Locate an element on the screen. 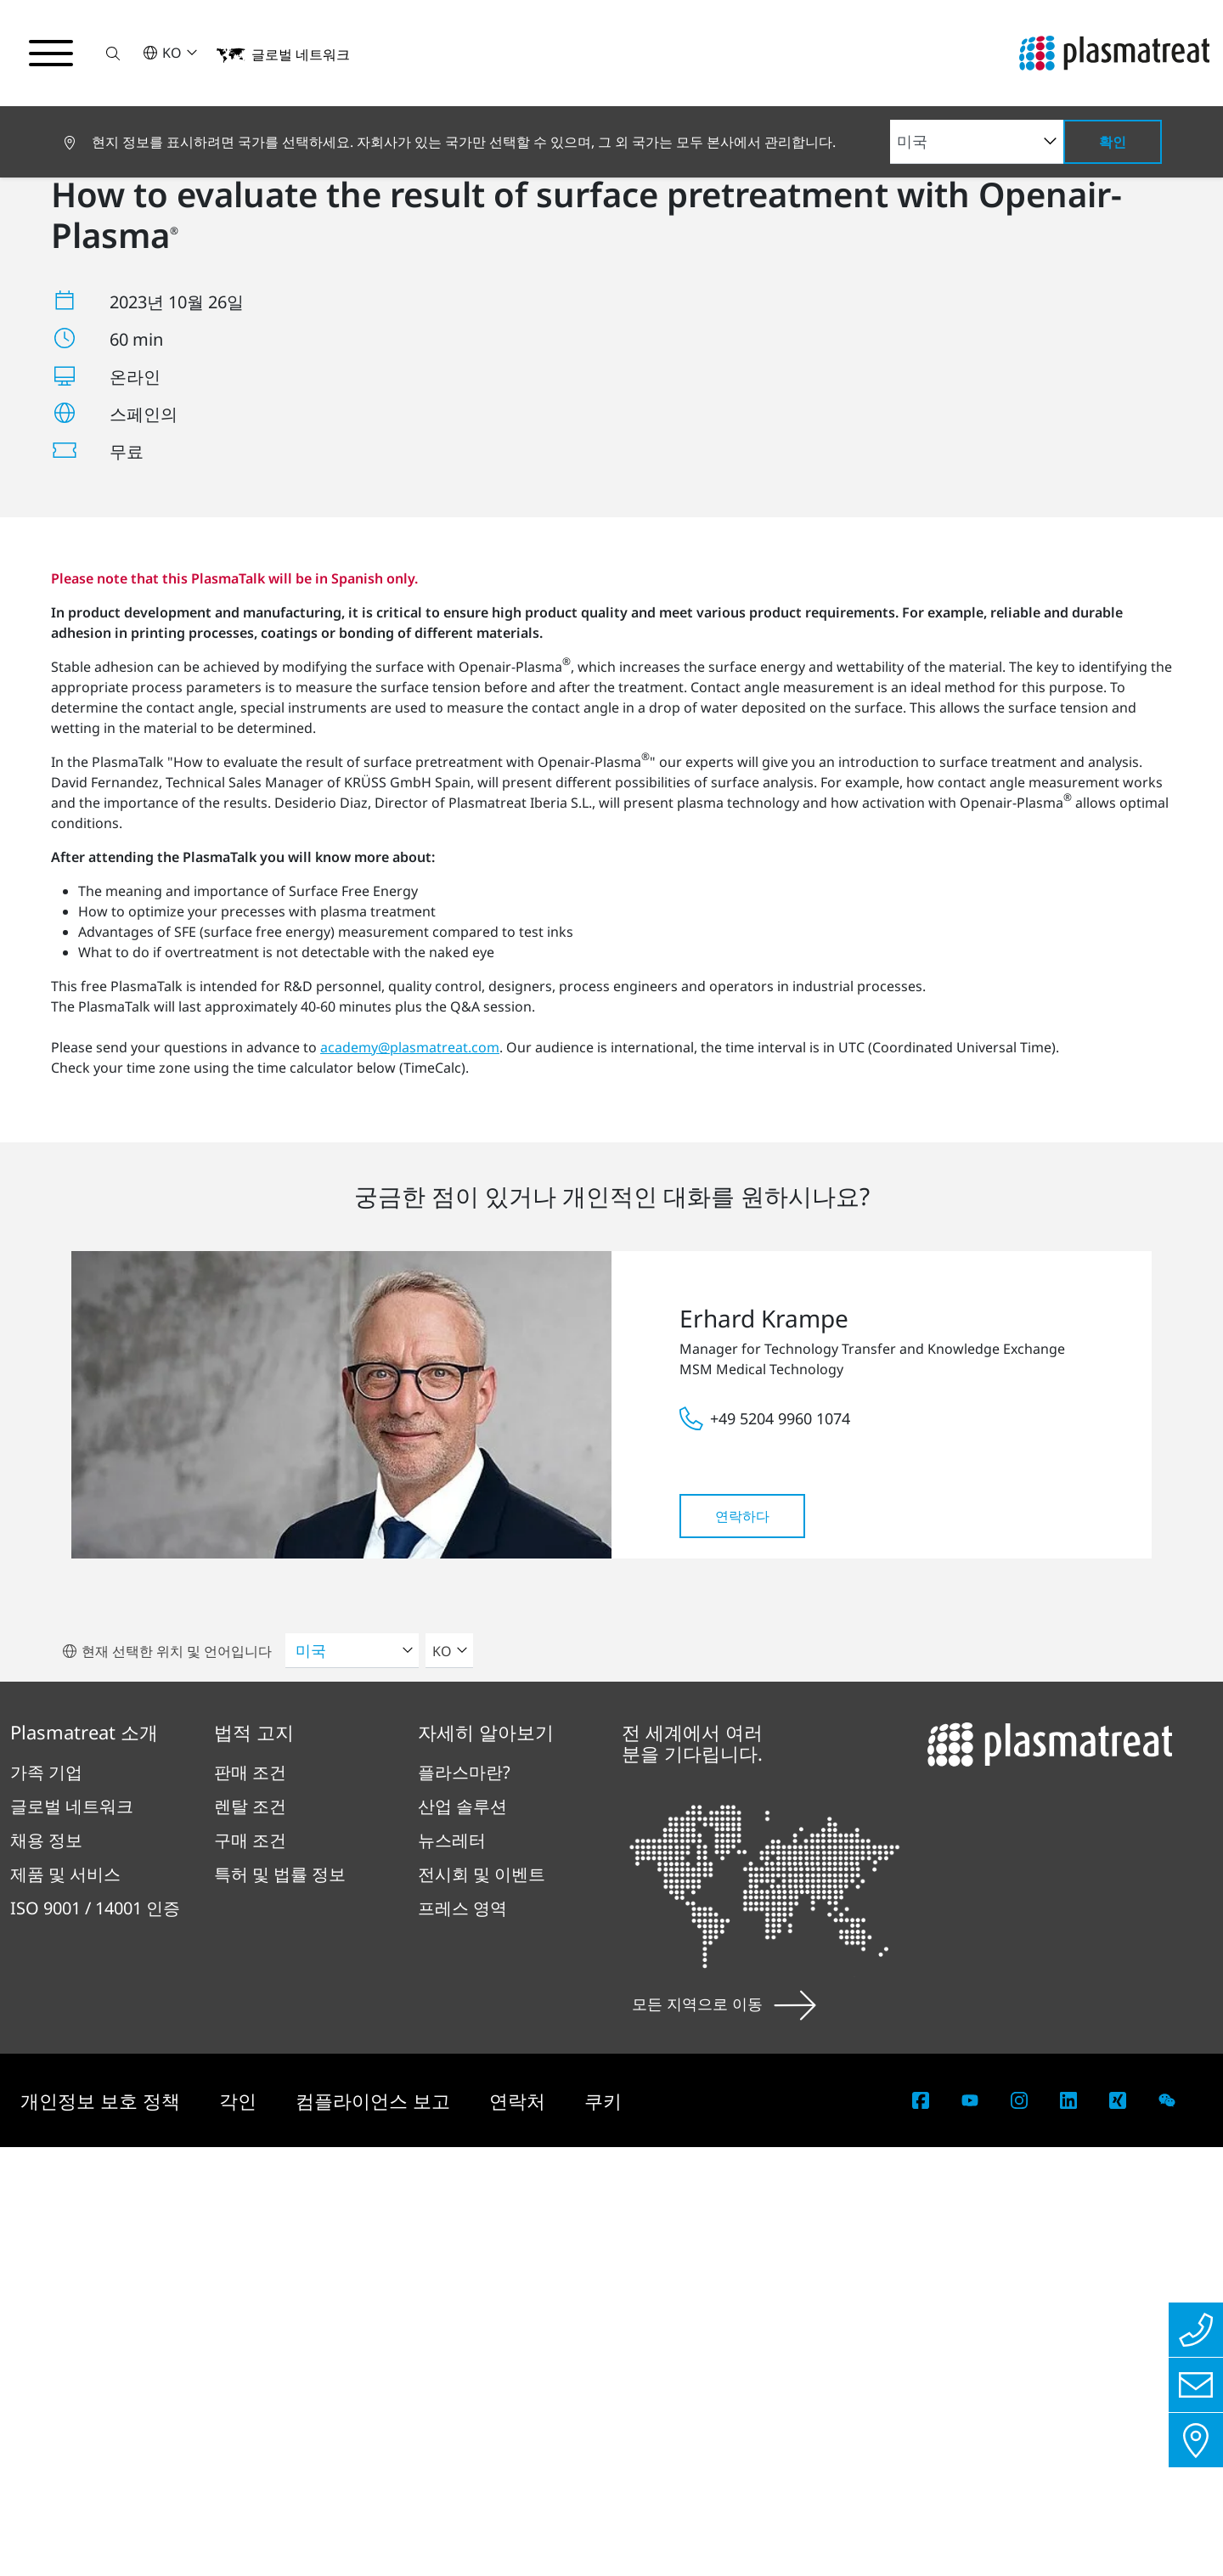 The width and height of the screenshot is (1223, 2576). 연락처 is located at coordinates (519, 2529).